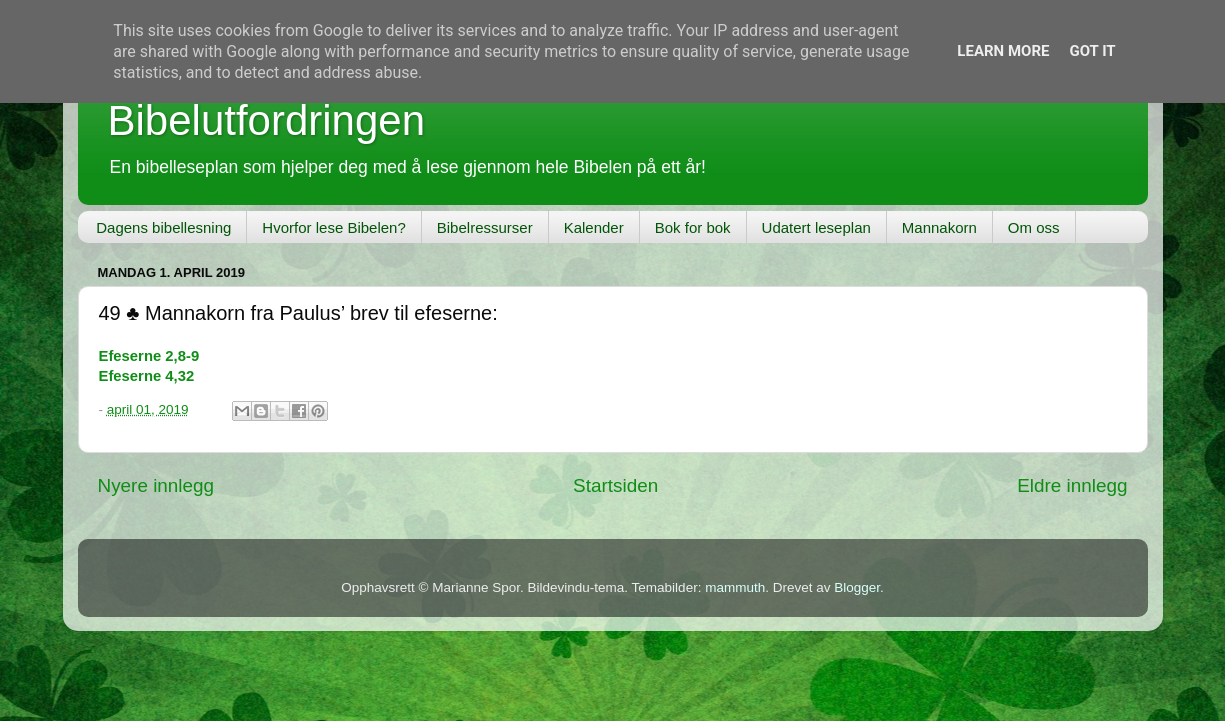  What do you see at coordinates (163, 227) in the screenshot?
I see `Dagens bibellesning` at bounding box center [163, 227].